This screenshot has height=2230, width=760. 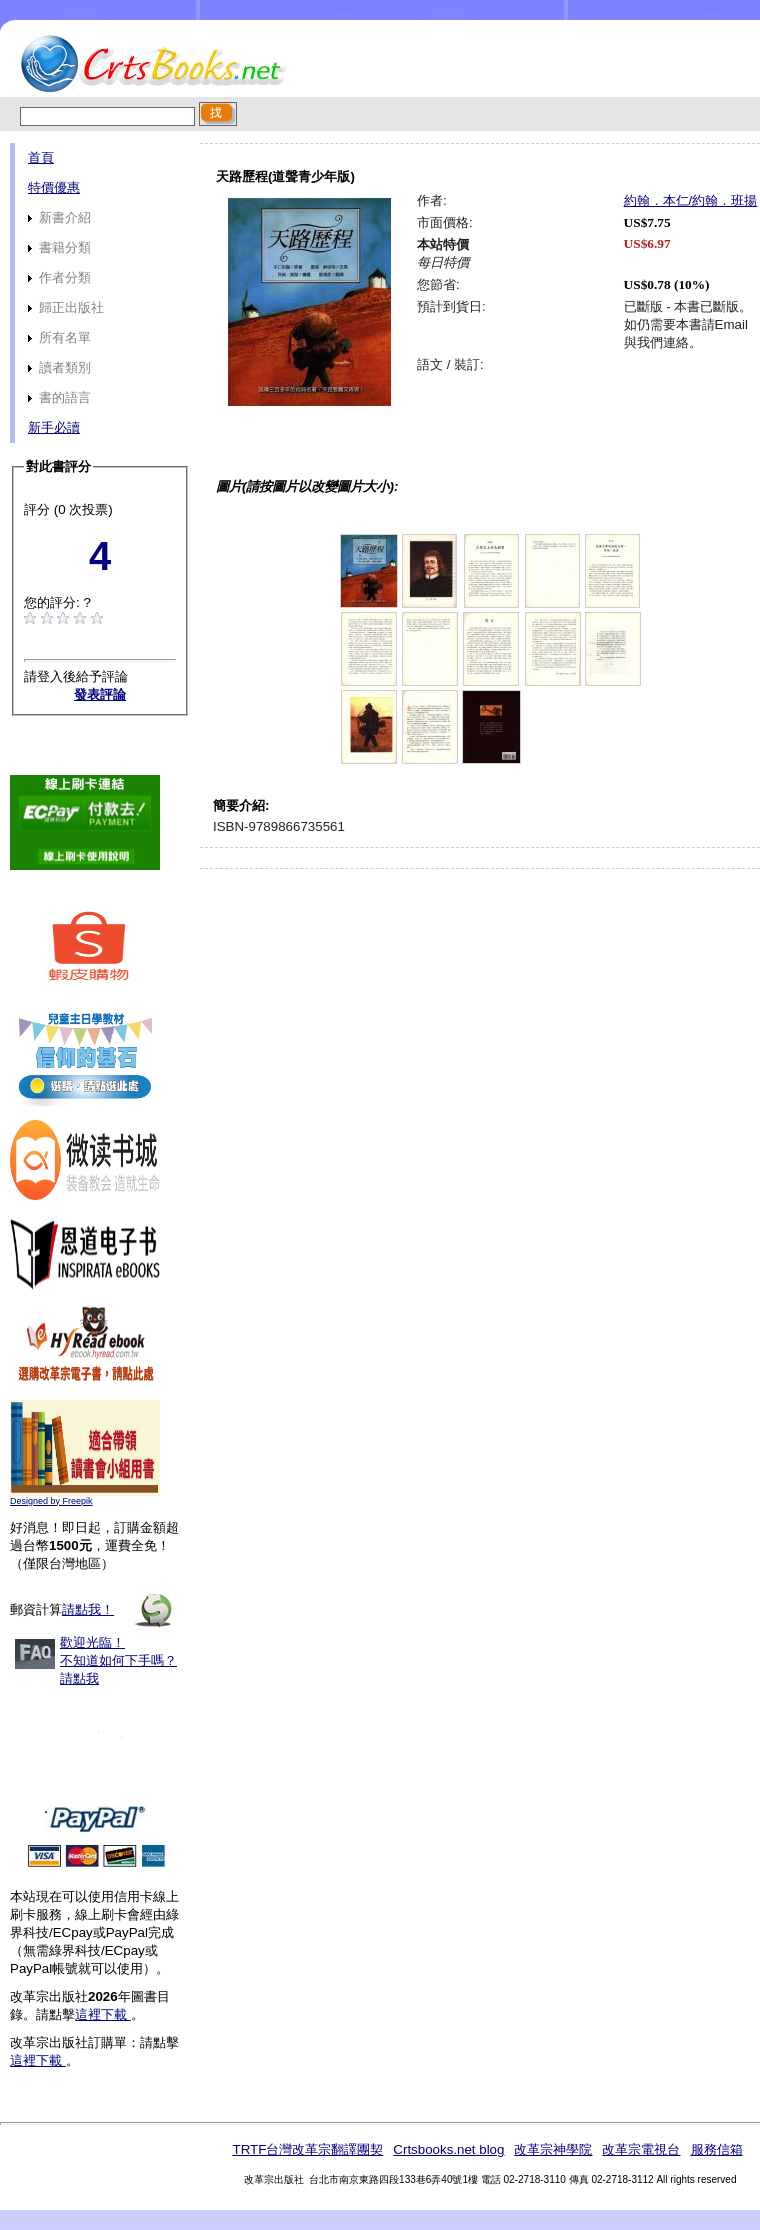 I want to click on 讀者類別, so click(x=59, y=367).